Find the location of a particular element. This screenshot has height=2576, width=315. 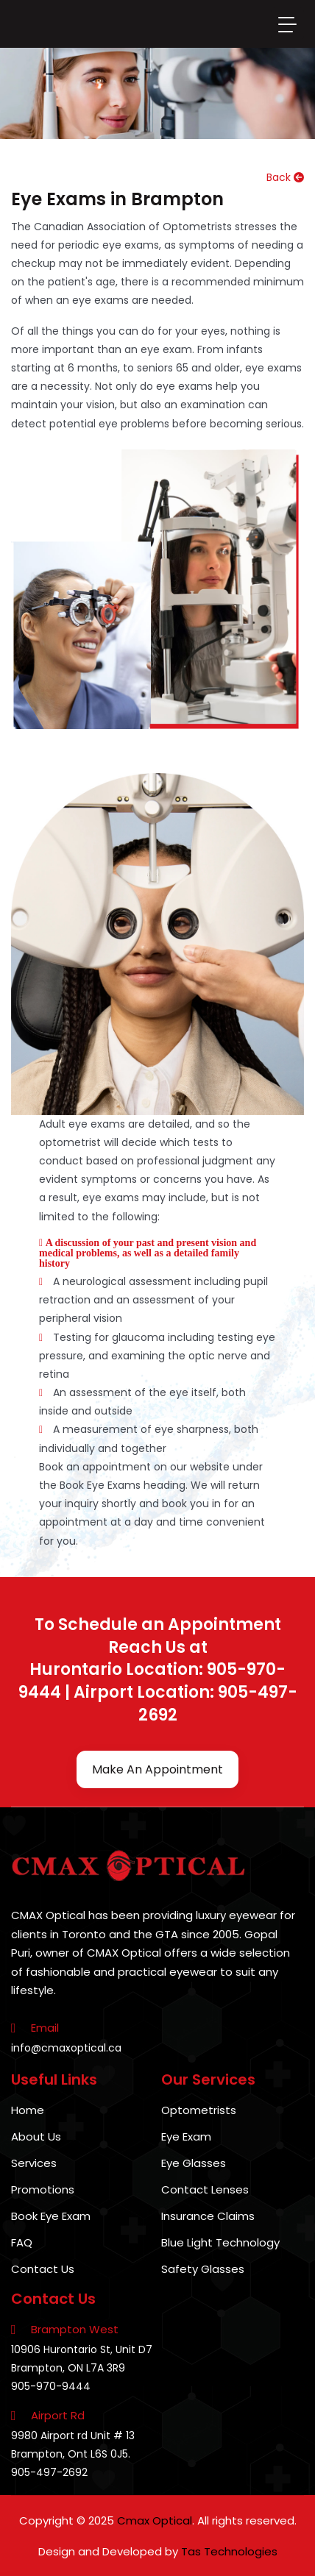

Cmax Optical is located at coordinates (154, 2520).